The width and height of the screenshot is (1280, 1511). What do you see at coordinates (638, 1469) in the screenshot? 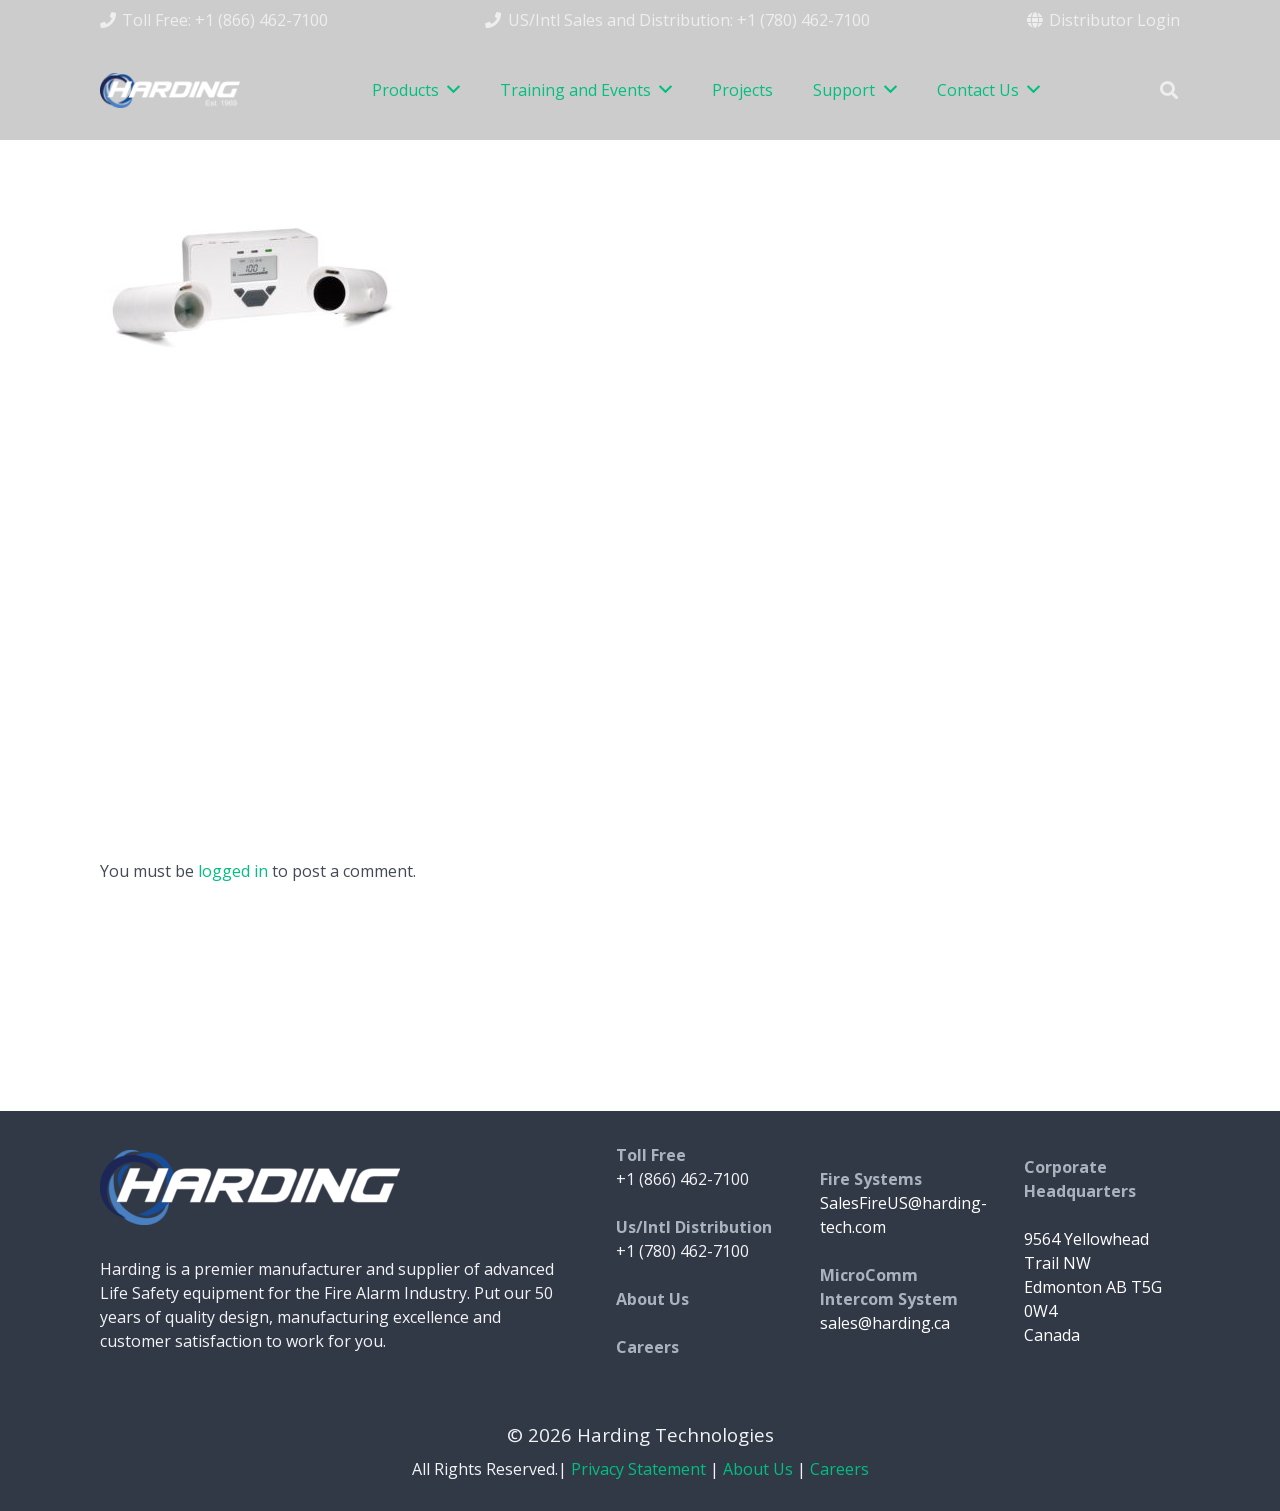
I see `Privacy Statement` at bounding box center [638, 1469].